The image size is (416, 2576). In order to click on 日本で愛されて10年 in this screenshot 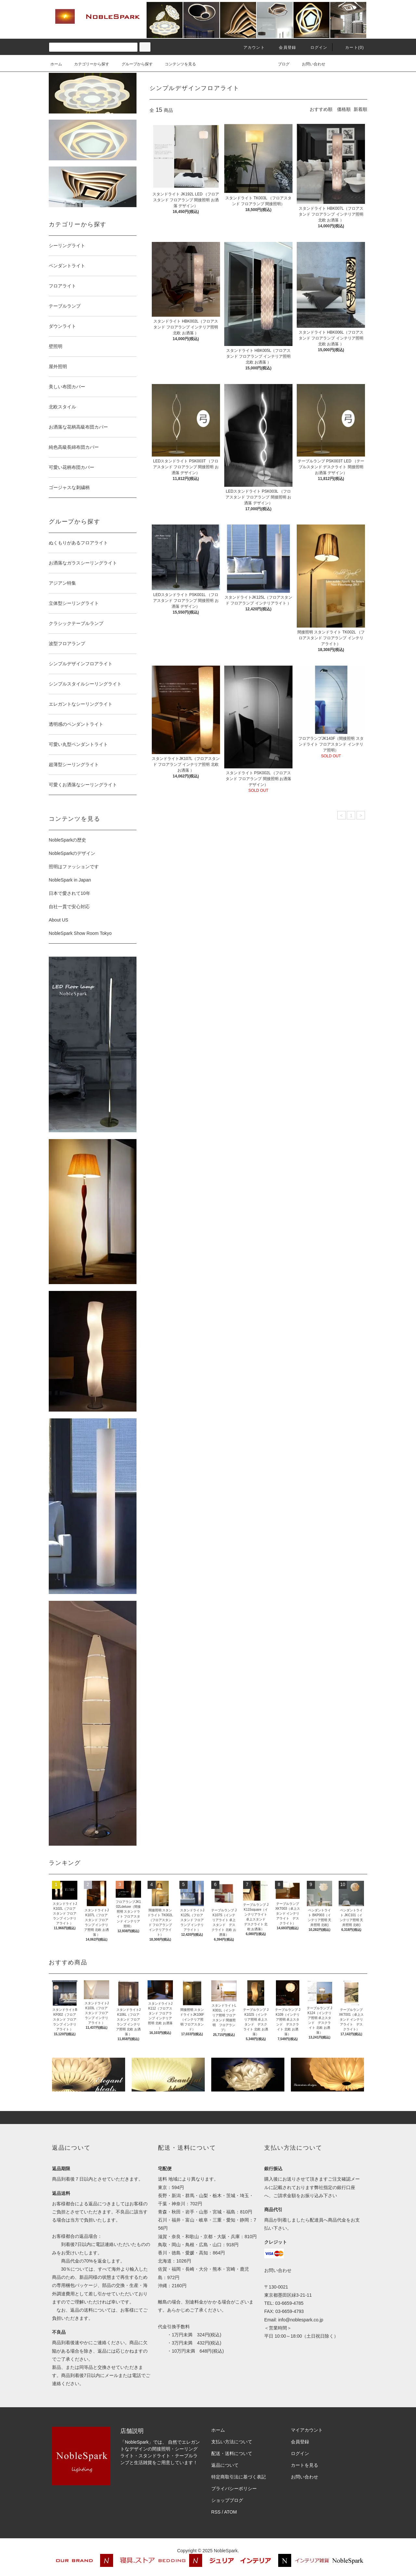, I will do `click(69, 893)`.